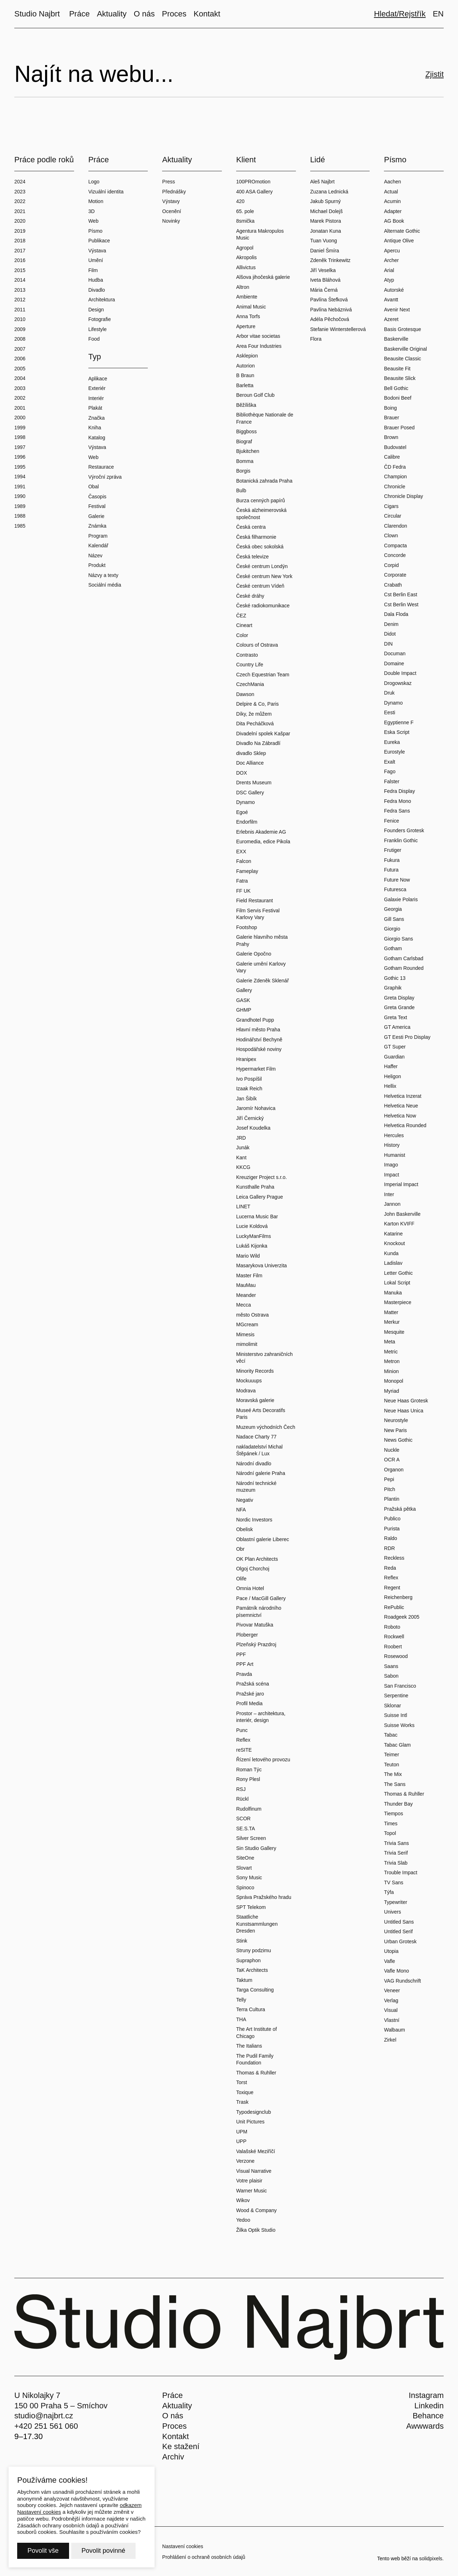 This screenshot has height=2576, width=458. What do you see at coordinates (244, 625) in the screenshot?
I see `Cineart` at bounding box center [244, 625].